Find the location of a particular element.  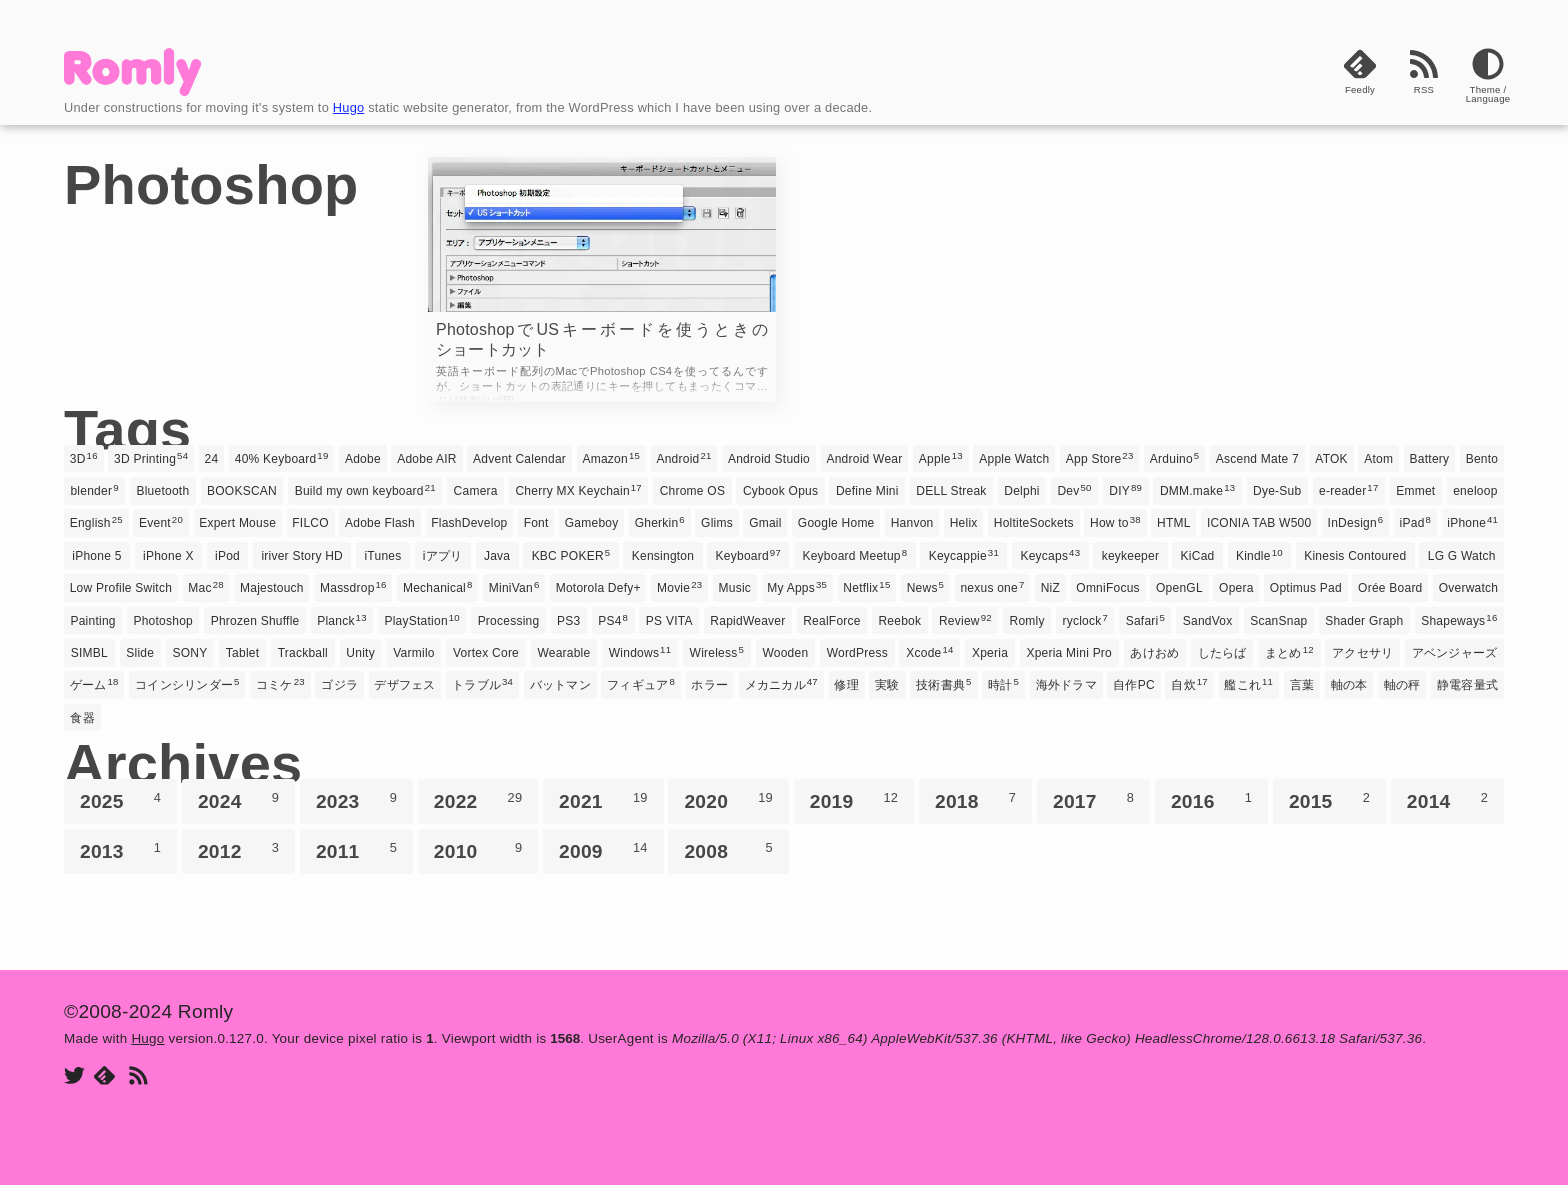

Android Studio is located at coordinates (769, 459).